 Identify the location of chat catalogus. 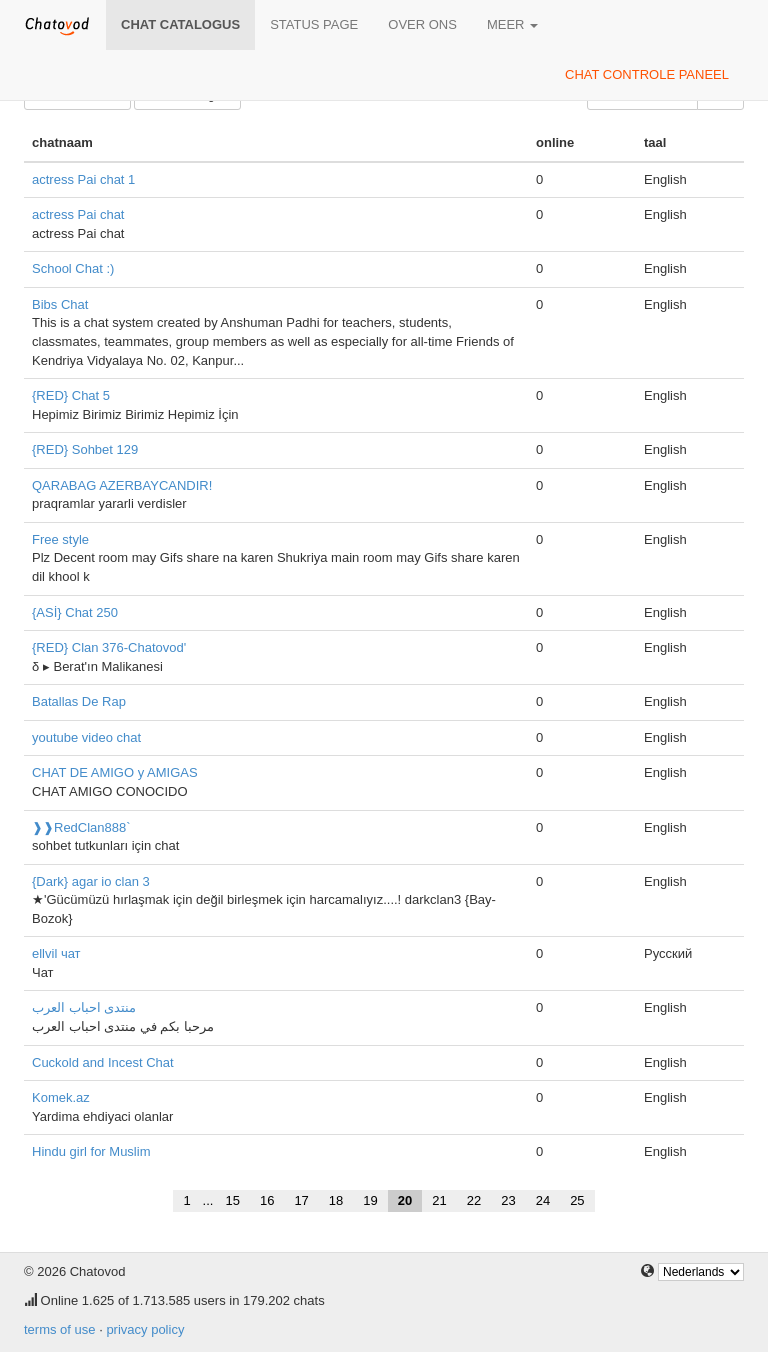
(180, 24).